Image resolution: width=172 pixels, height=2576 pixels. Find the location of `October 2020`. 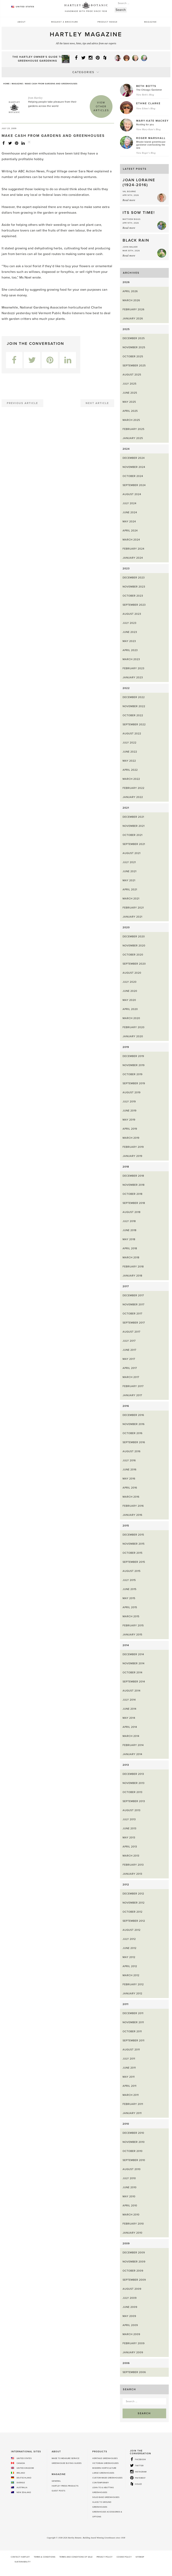

October 2020 is located at coordinates (133, 954).